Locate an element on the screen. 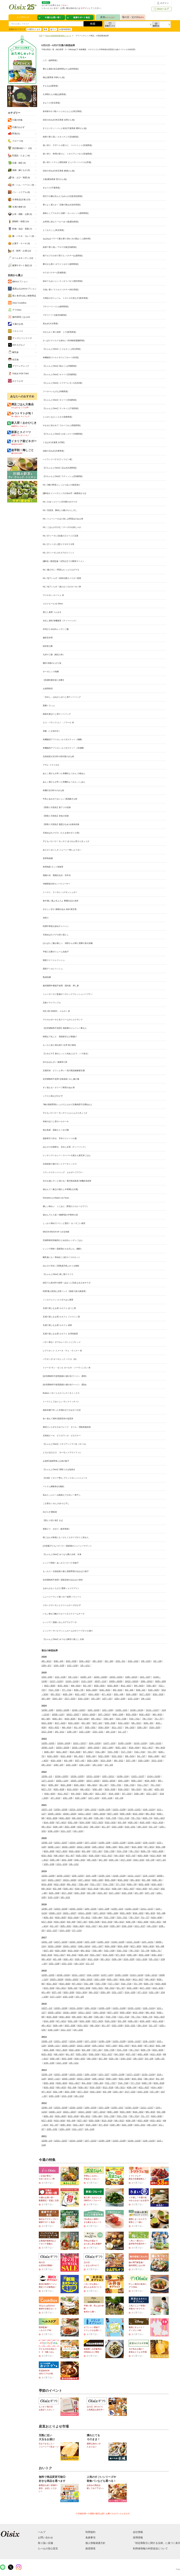  12/18～12/24 is located at coordinates (63, 1743).